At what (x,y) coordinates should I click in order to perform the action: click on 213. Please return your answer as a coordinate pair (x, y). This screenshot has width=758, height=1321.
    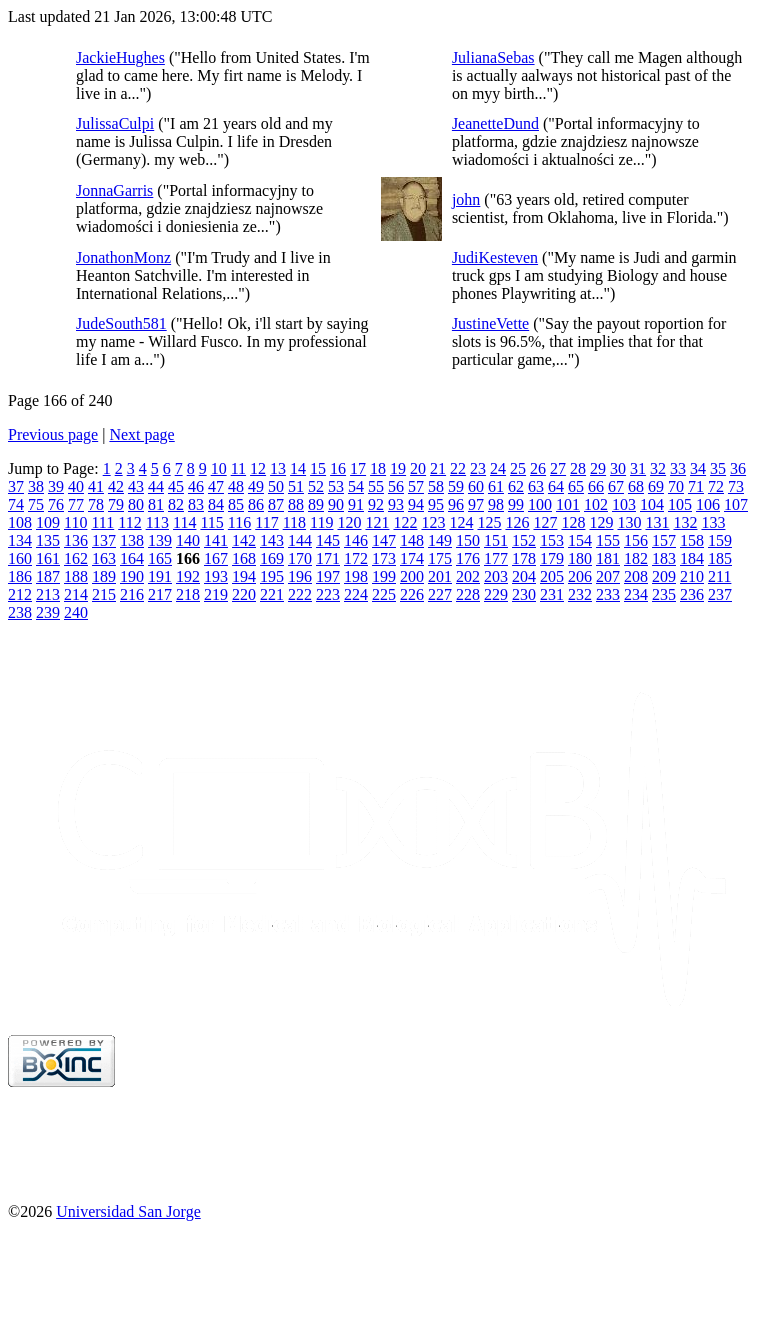
    Looking at the image, I should click on (48, 594).